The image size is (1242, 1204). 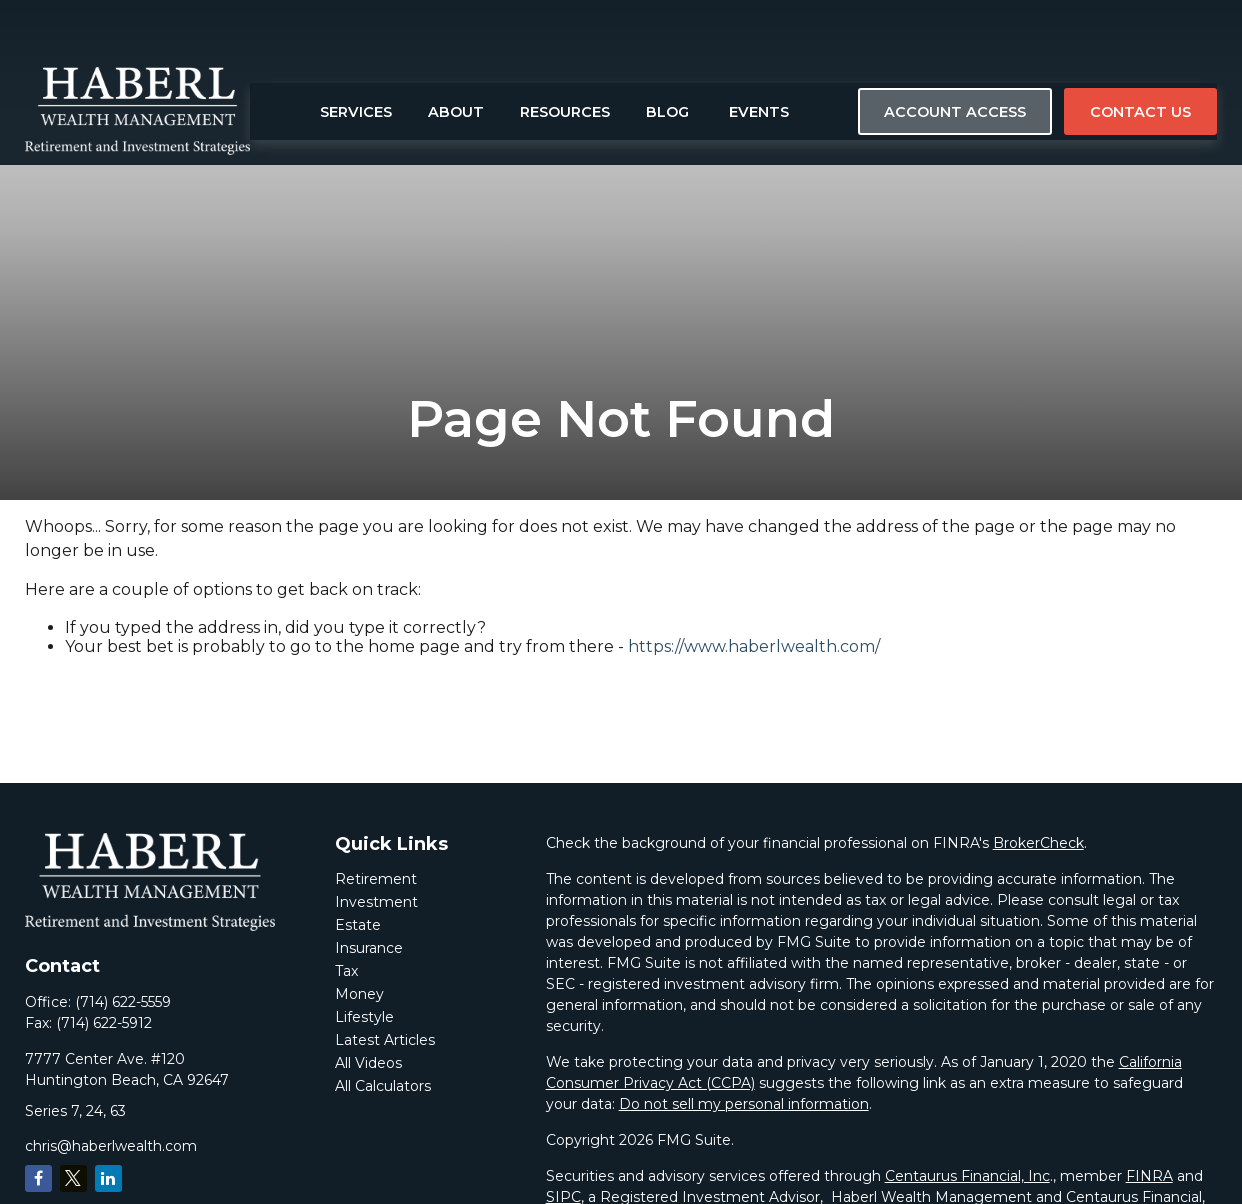 What do you see at coordinates (358, 925) in the screenshot?
I see `Estate` at bounding box center [358, 925].